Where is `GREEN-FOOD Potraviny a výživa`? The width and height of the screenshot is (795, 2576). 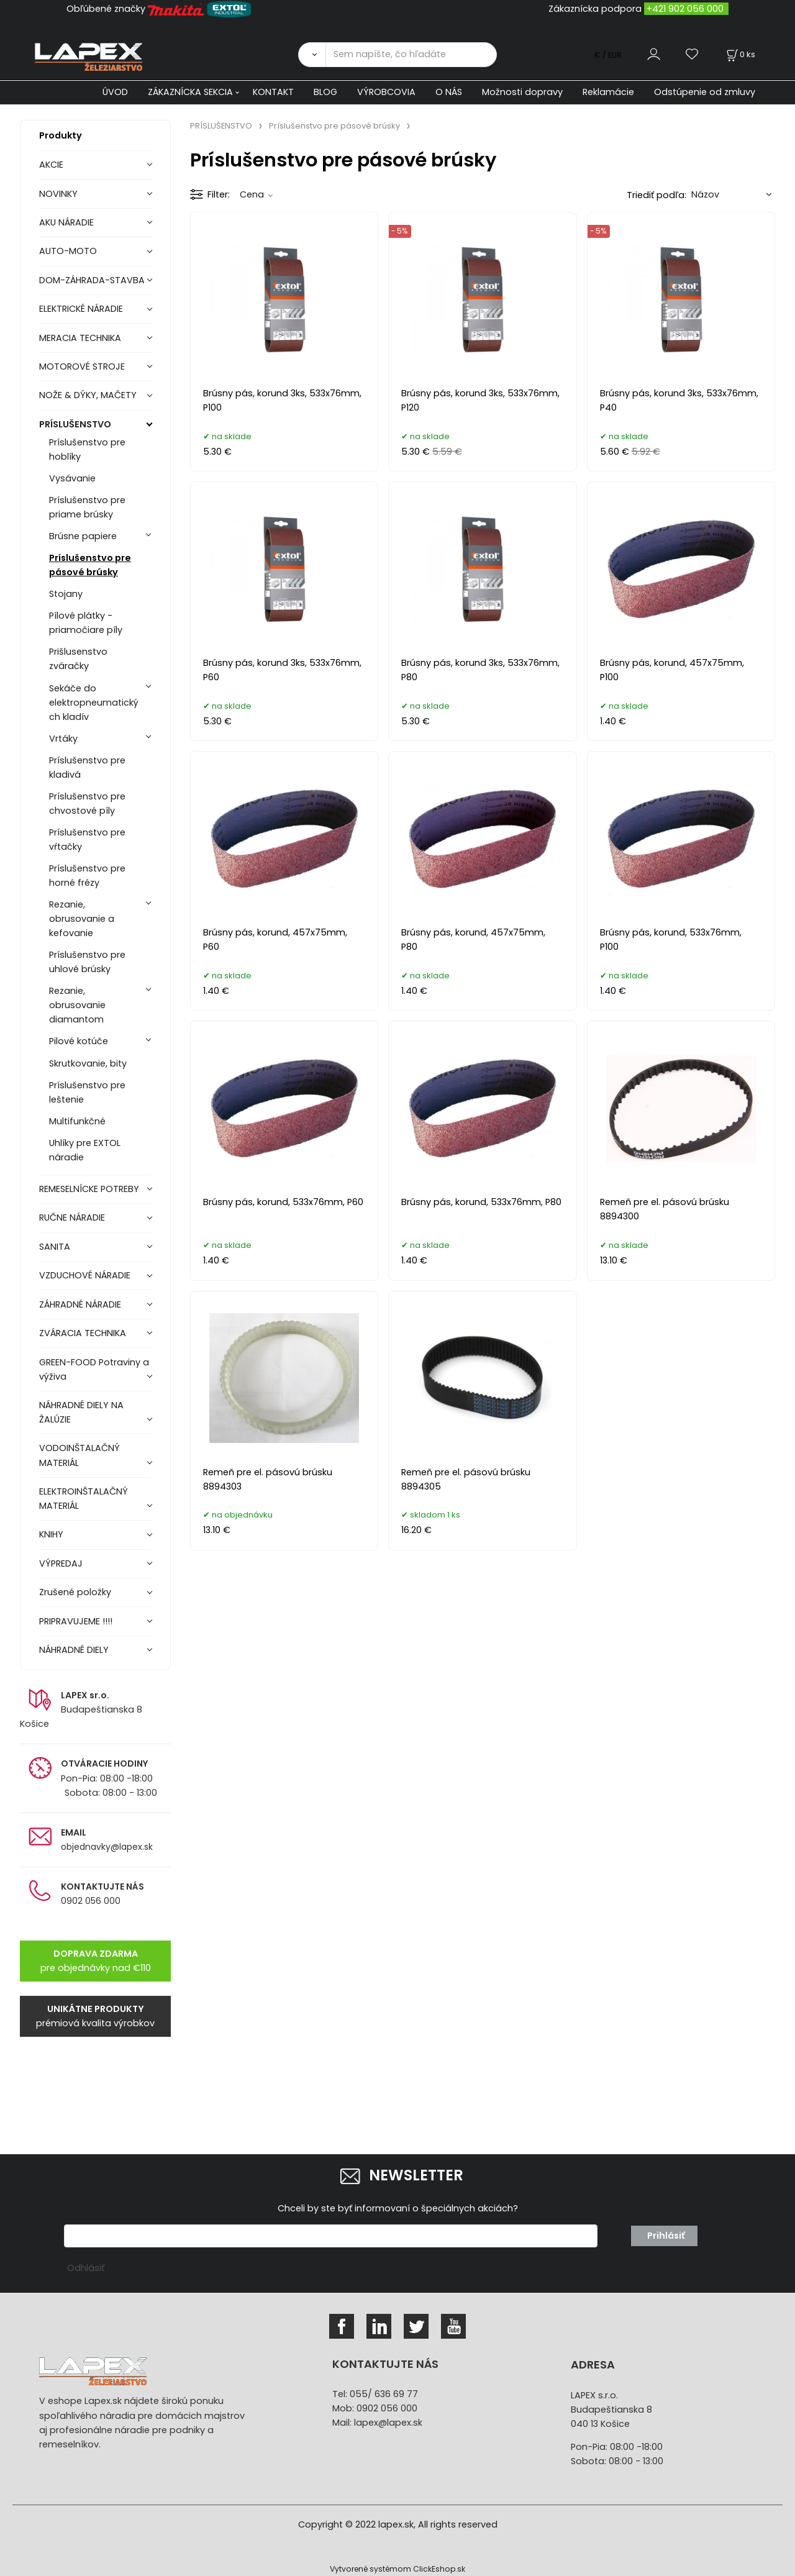
GREEN-FOOD Potraviny a výživa is located at coordinates (94, 1369).